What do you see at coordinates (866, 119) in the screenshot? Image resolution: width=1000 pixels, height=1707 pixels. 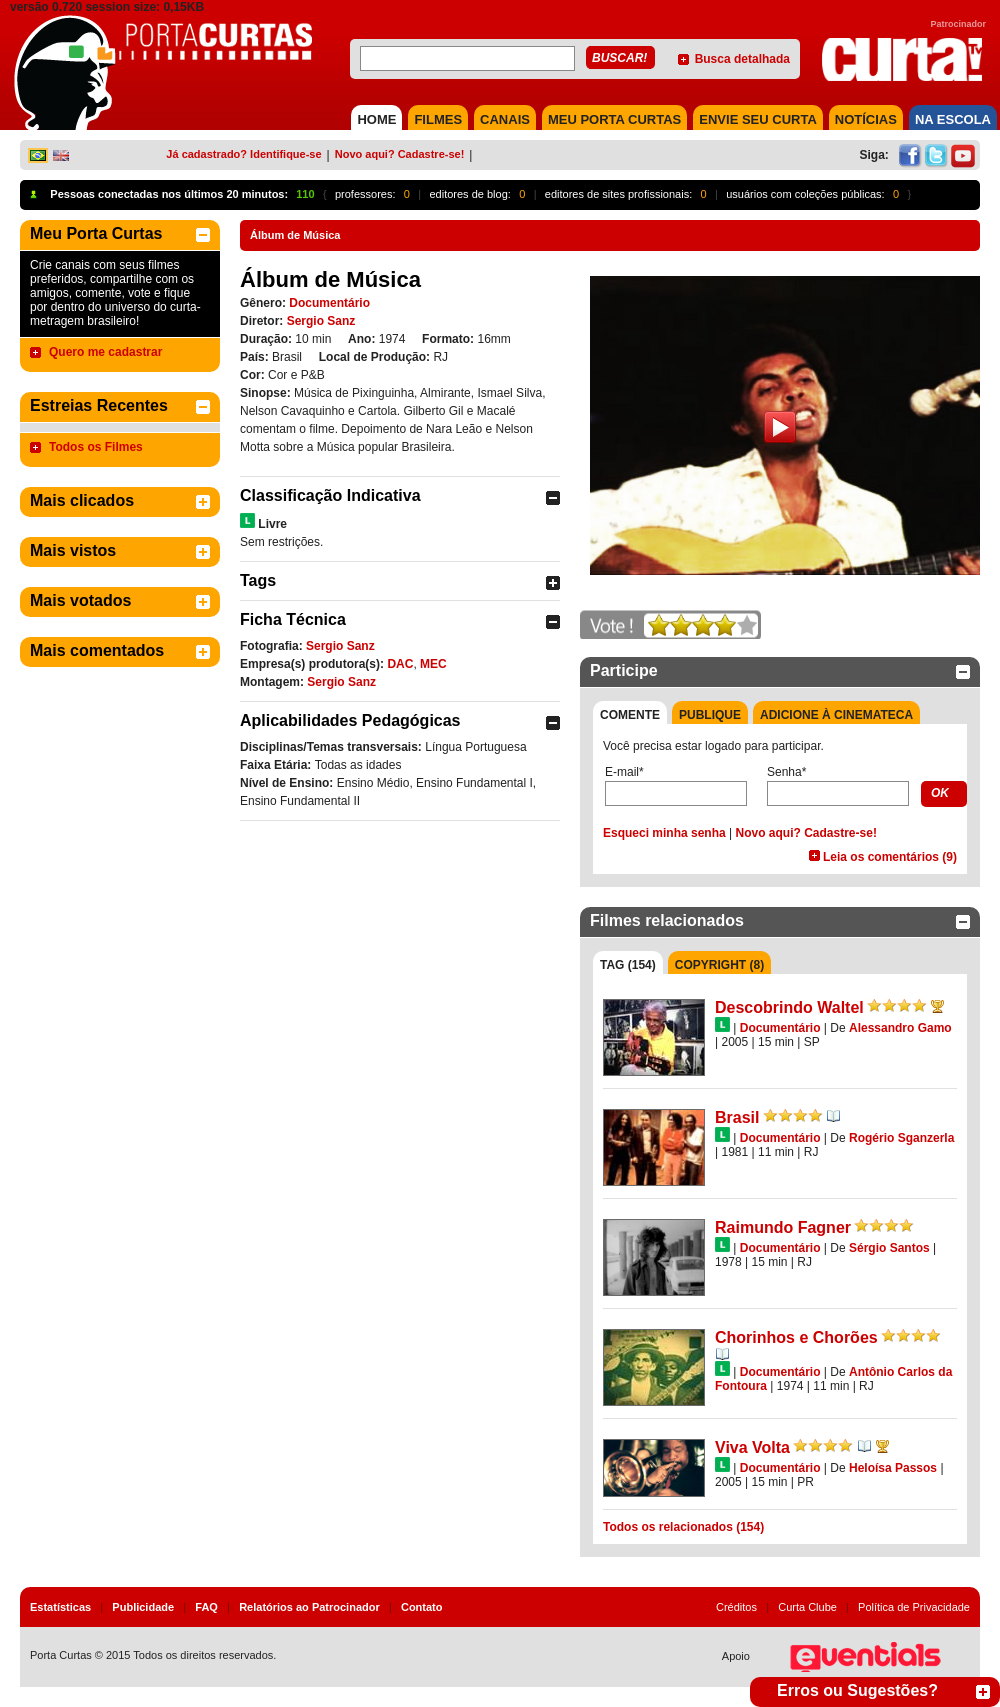 I see `NOTÍCIAS` at bounding box center [866, 119].